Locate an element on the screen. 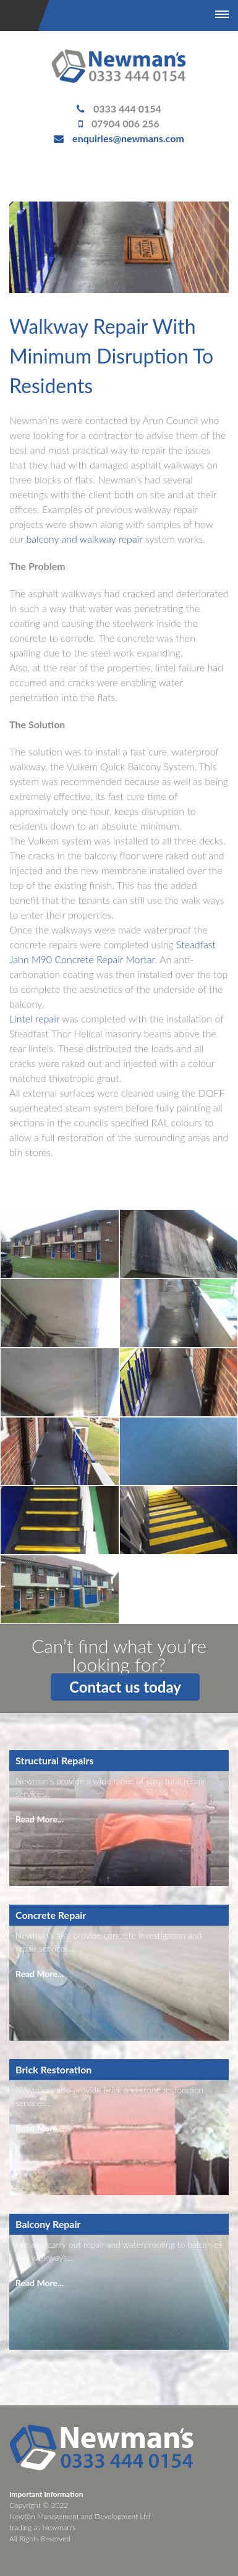 The height and width of the screenshot is (2576, 238). Lintel repair is located at coordinates (34, 1018).